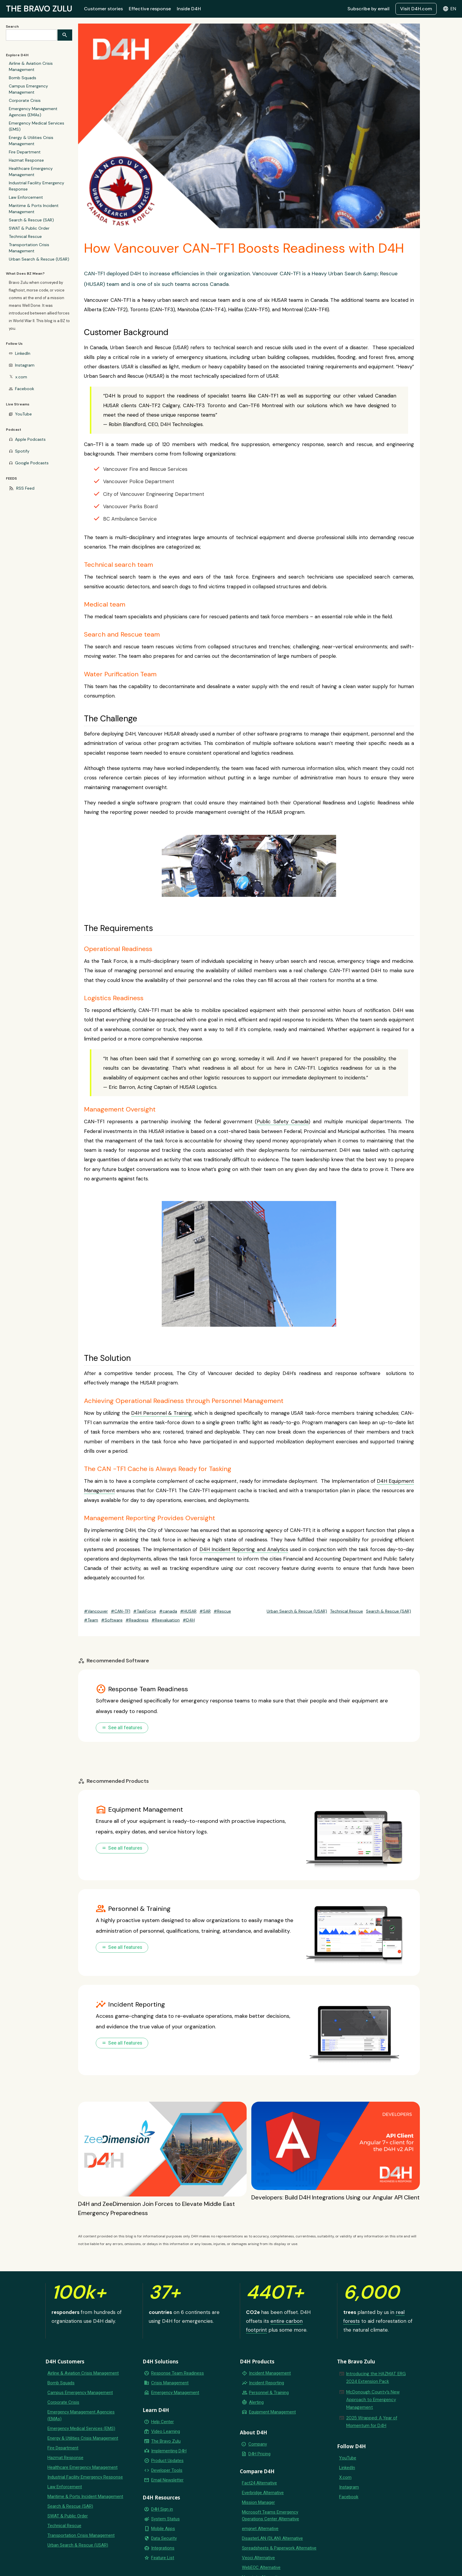 The width and height of the screenshot is (462, 2576). Describe the element at coordinates (243, 1549) in the screenshot. I see `D4H Incident Reporting and Analytics` at that location.